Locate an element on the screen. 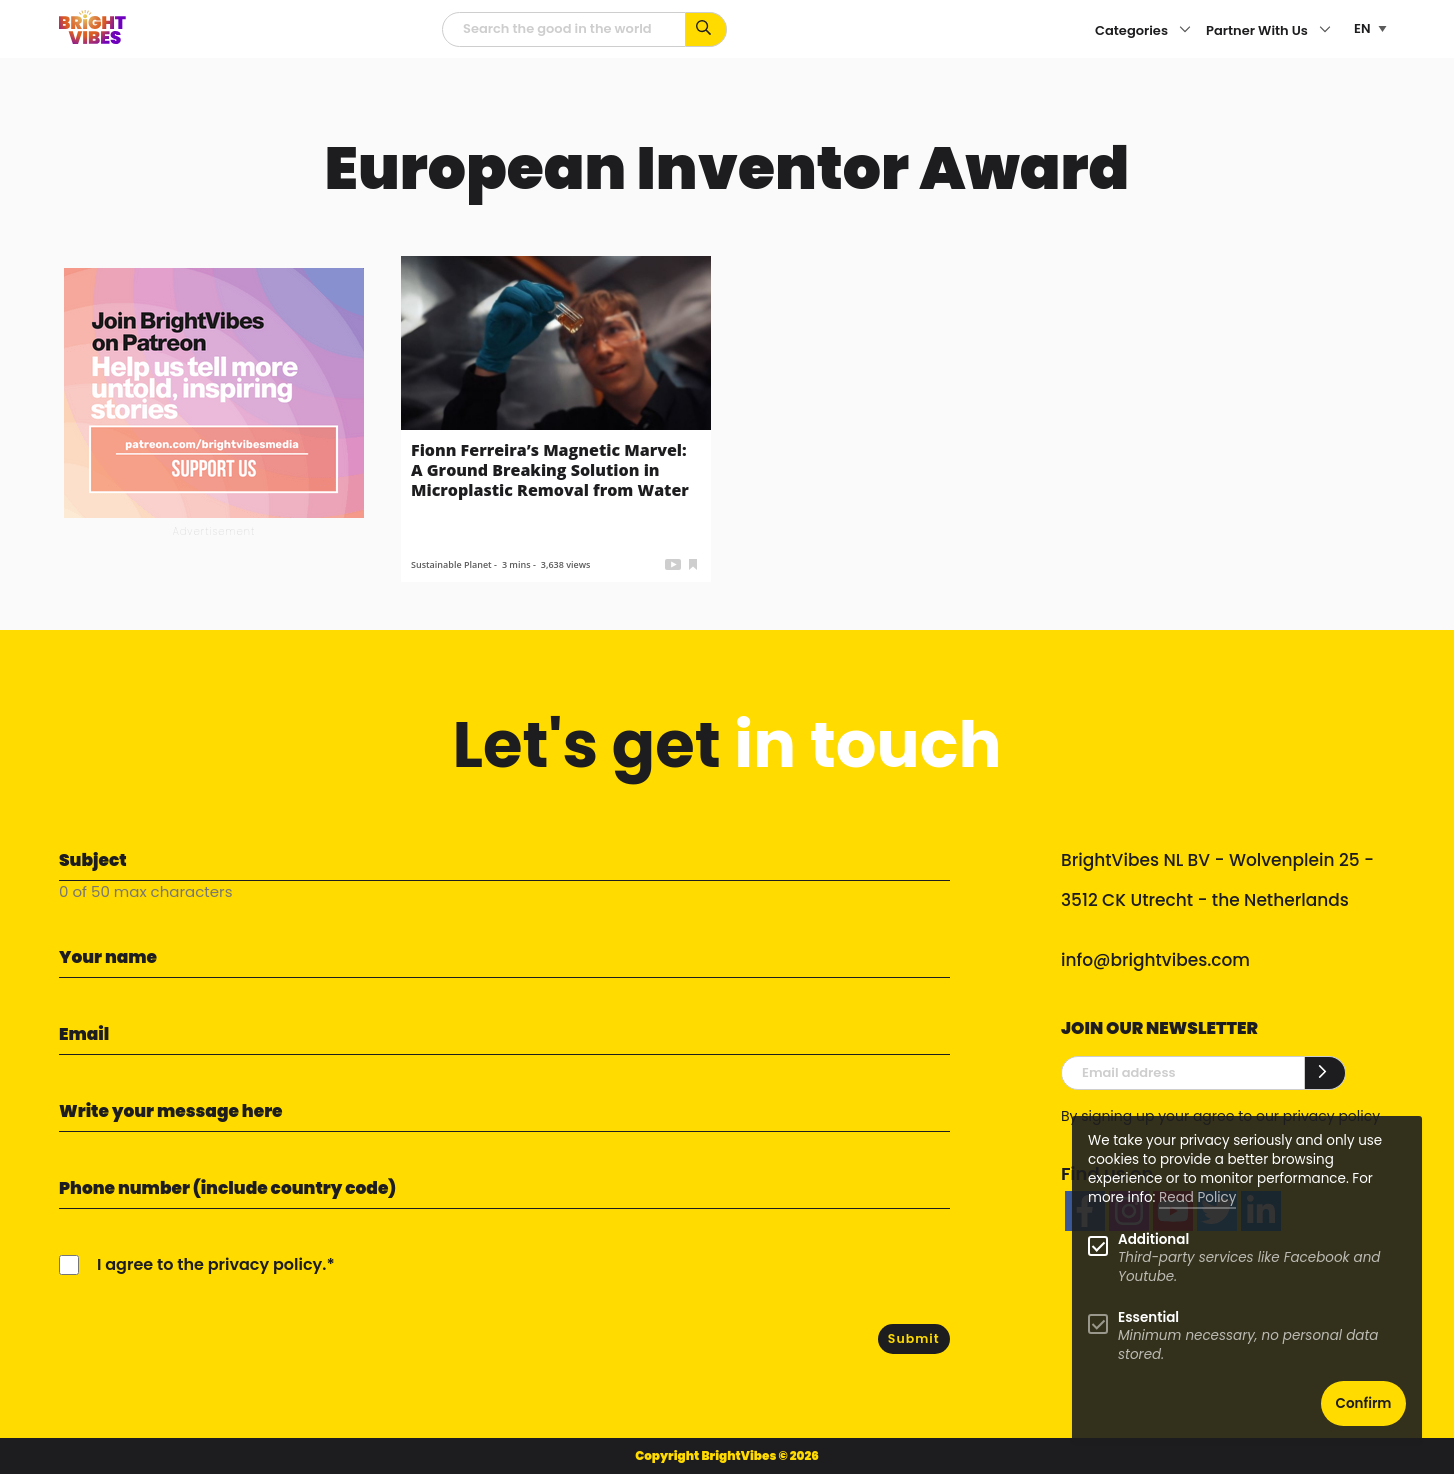 The image size is (1454, 1474). I agree to the privacy policy. is located at coordinates (211, 1264).